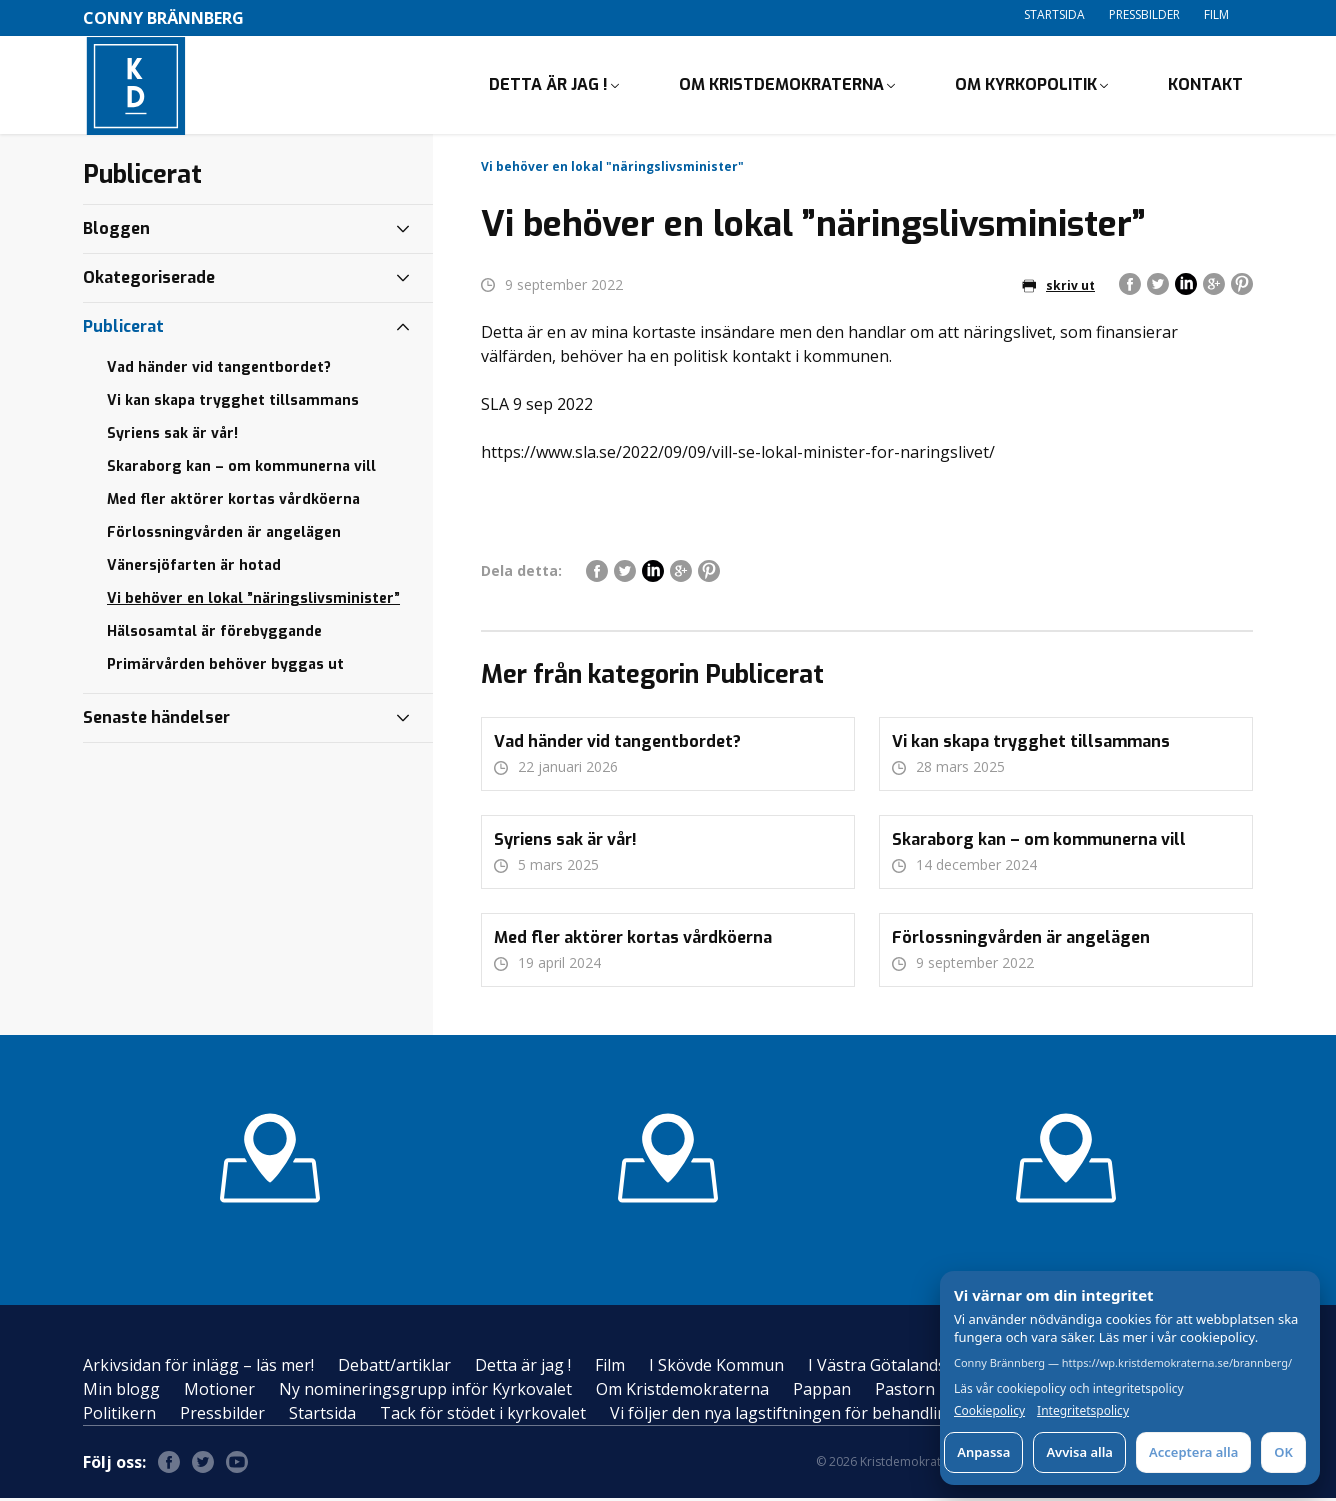 The width and height of the screenshot is (1336, 1501). What do you see at coordinates (989, 1411) in the screenshot?
I see `Cookiepolicy` at bounding box center [989, 1411].